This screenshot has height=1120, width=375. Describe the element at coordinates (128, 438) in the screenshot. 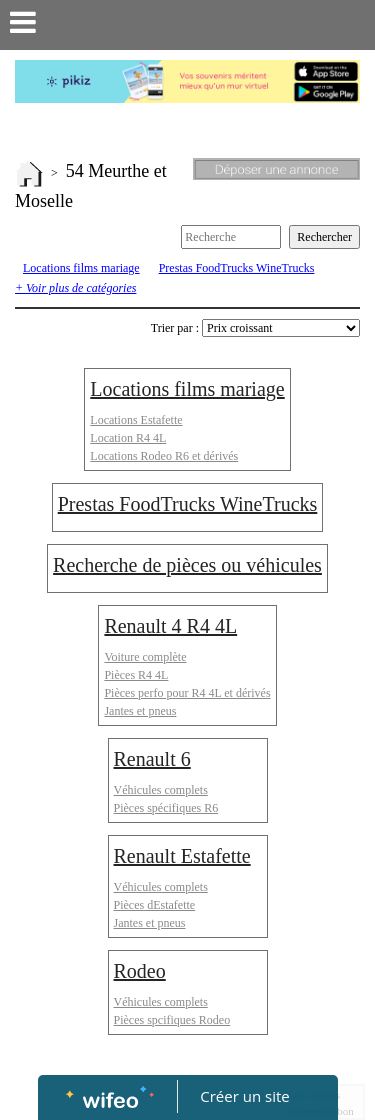

I see `Location R4 4L` at that location.